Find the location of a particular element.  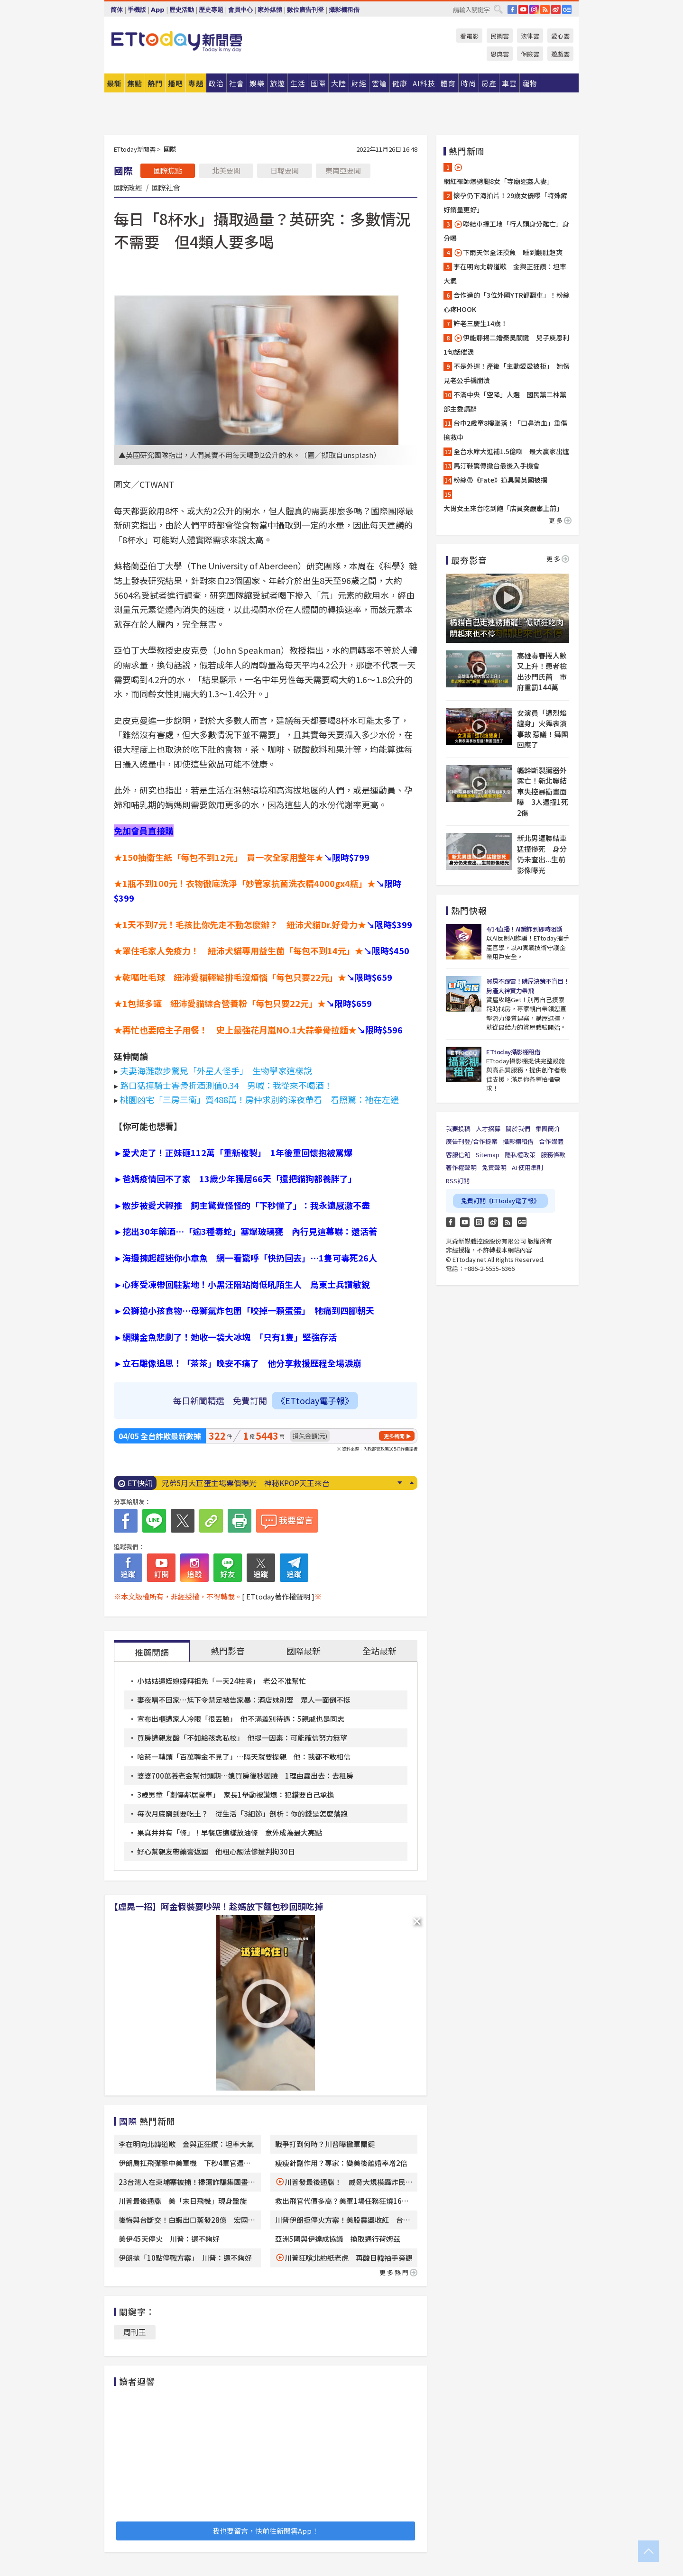

保險雲 is located at coordinates (530, 53).